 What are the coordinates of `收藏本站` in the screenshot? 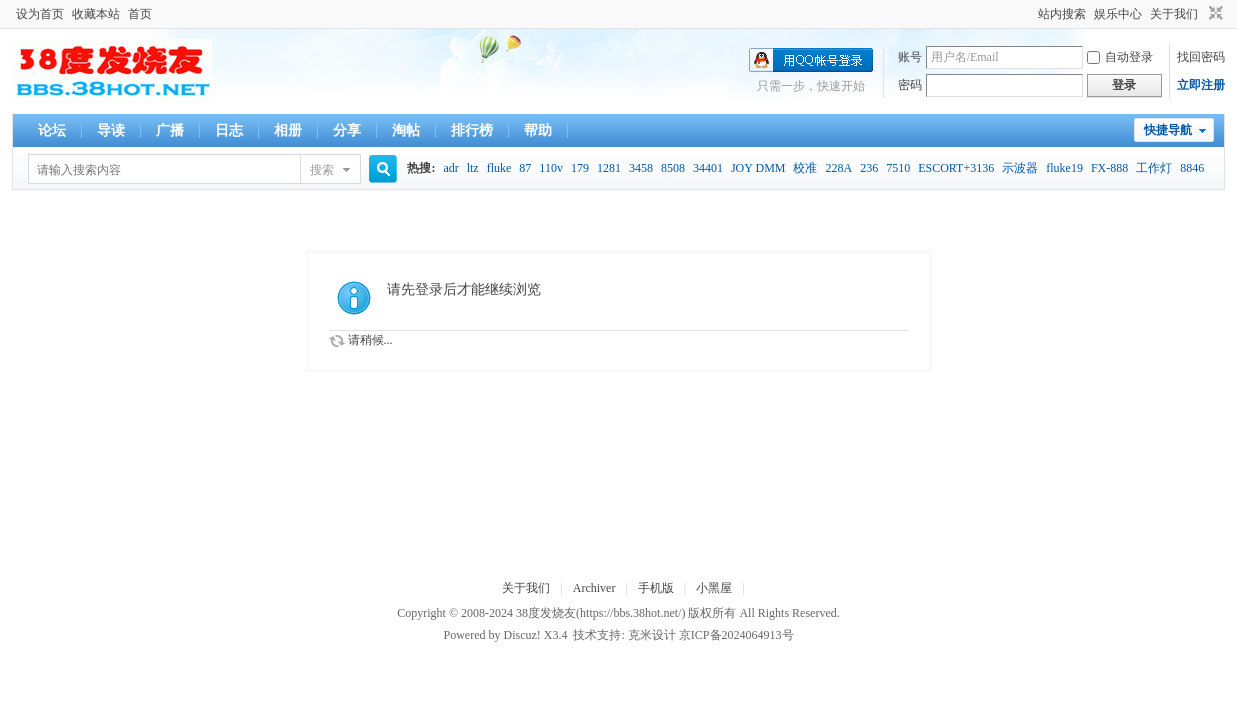 It's located at (96, 14).